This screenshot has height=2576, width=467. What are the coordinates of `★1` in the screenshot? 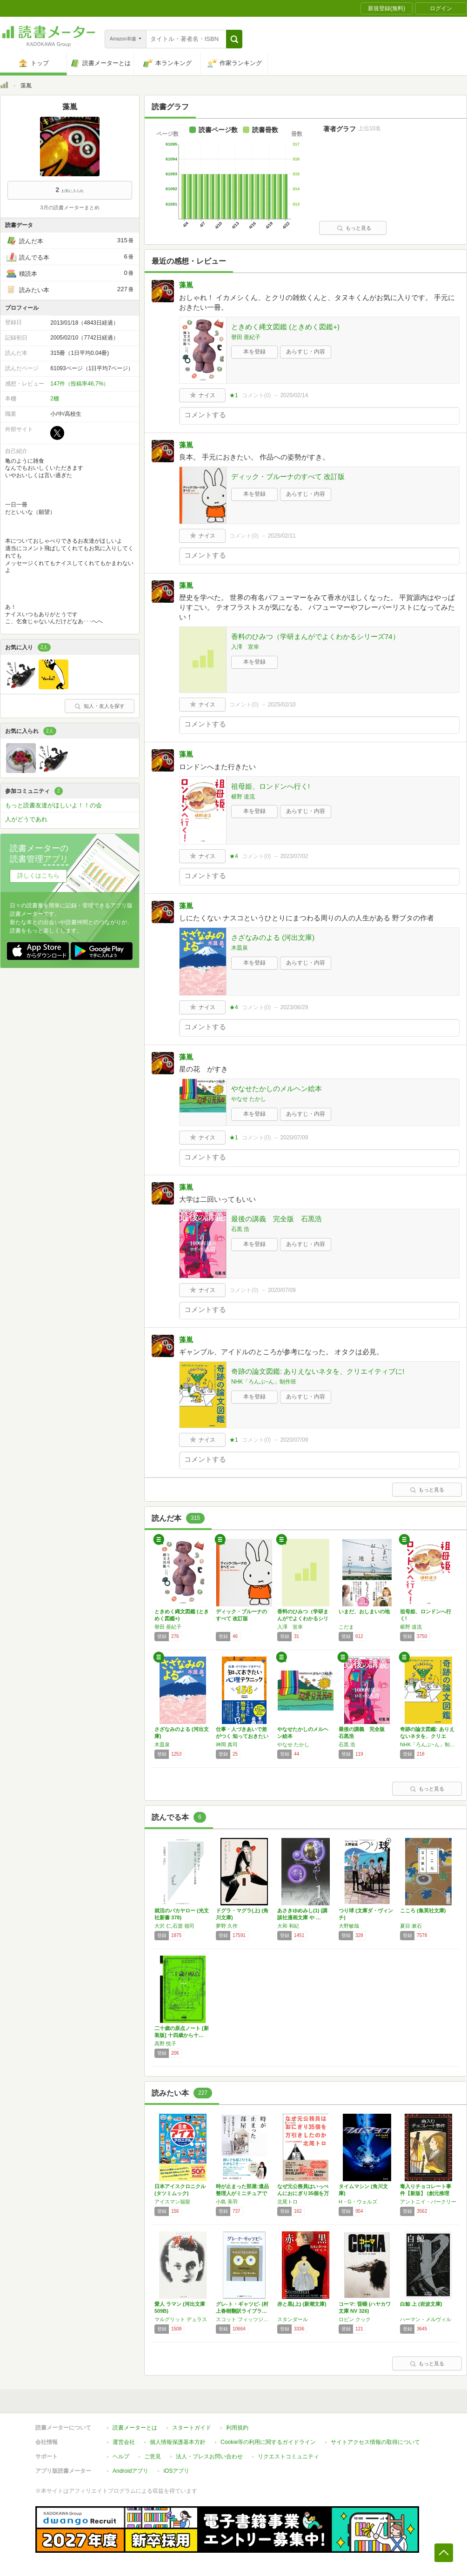 It's located at (233, 395).